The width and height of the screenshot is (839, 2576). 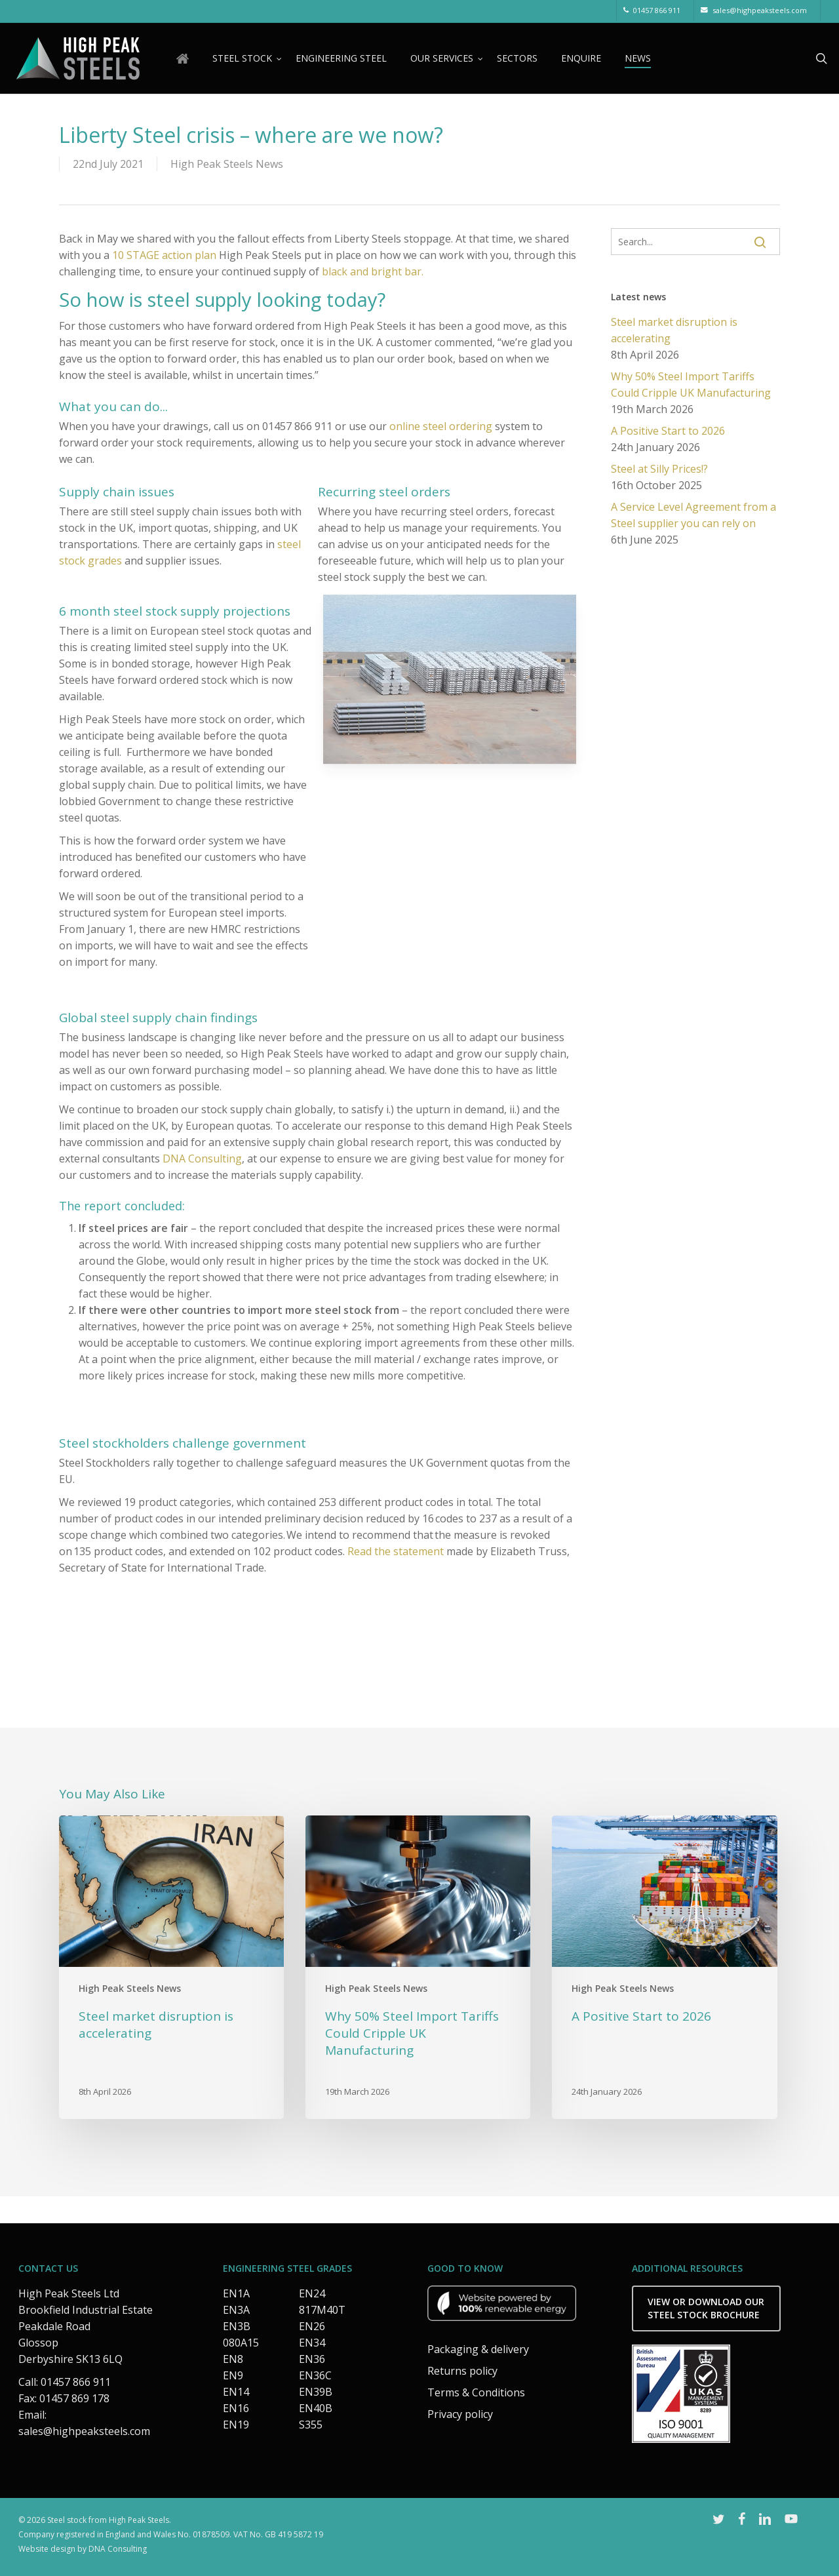 What do you see at coordinates (693, 515) in the screenshot?
I see `A Service Level Agreement from a Steel supplier you can rely on` at bounding box center [693, 515].